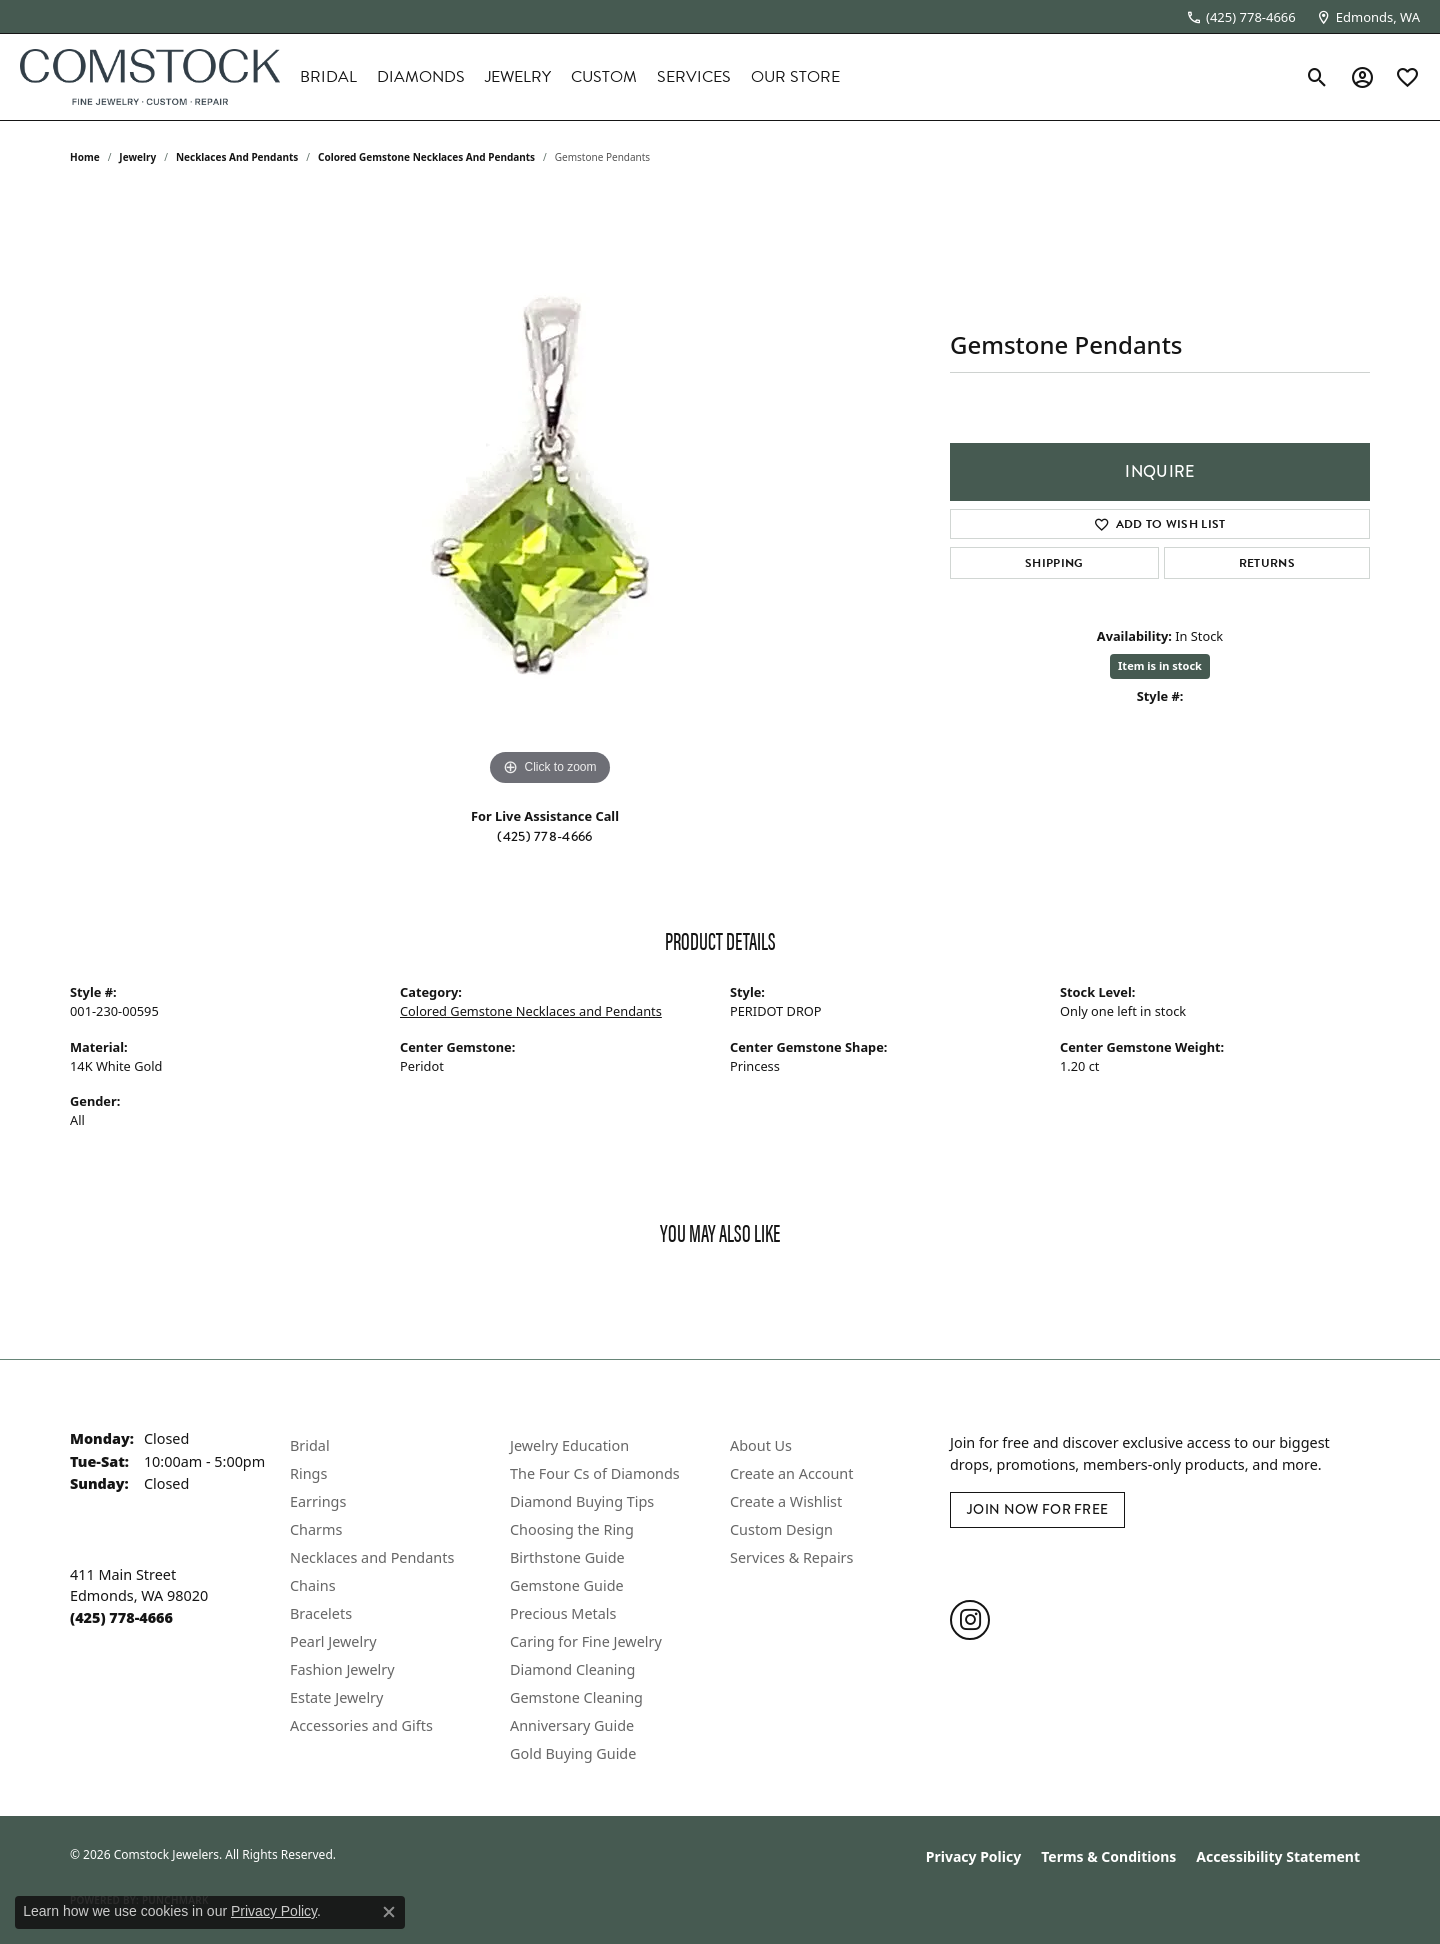  I want to click on Estate Jewelry [menuitem], so click(336, 1697).